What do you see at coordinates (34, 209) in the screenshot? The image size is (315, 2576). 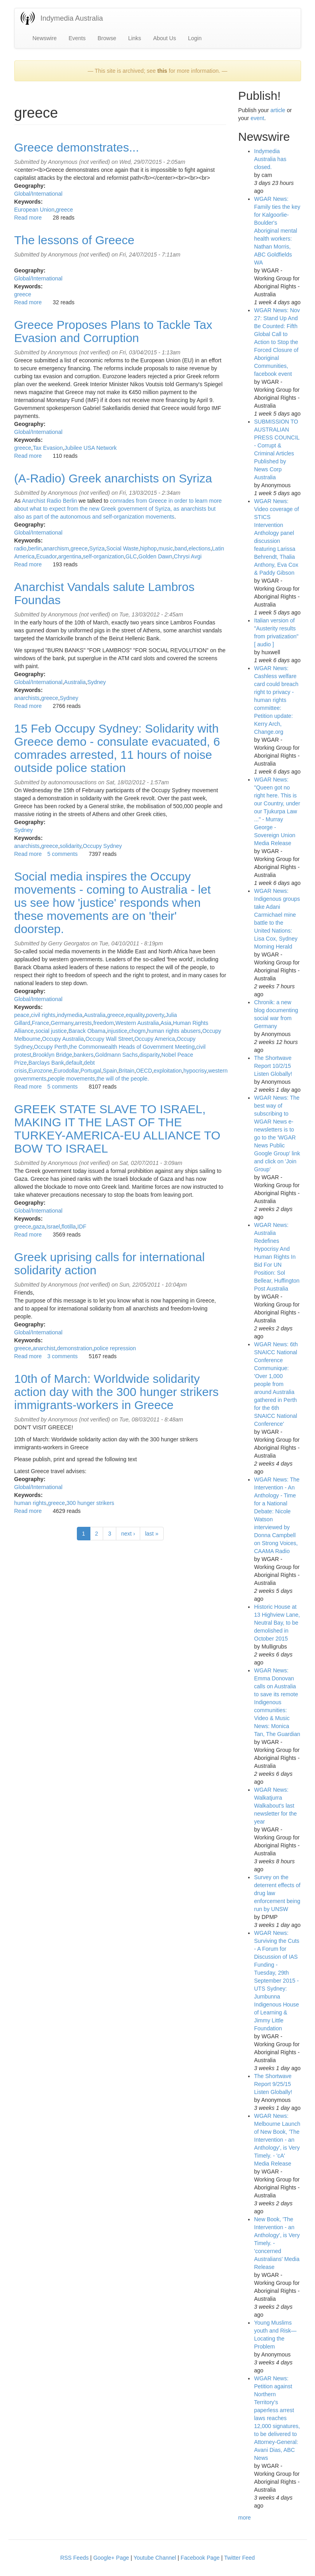 I see `European Union` at bounding box center [34, 209].